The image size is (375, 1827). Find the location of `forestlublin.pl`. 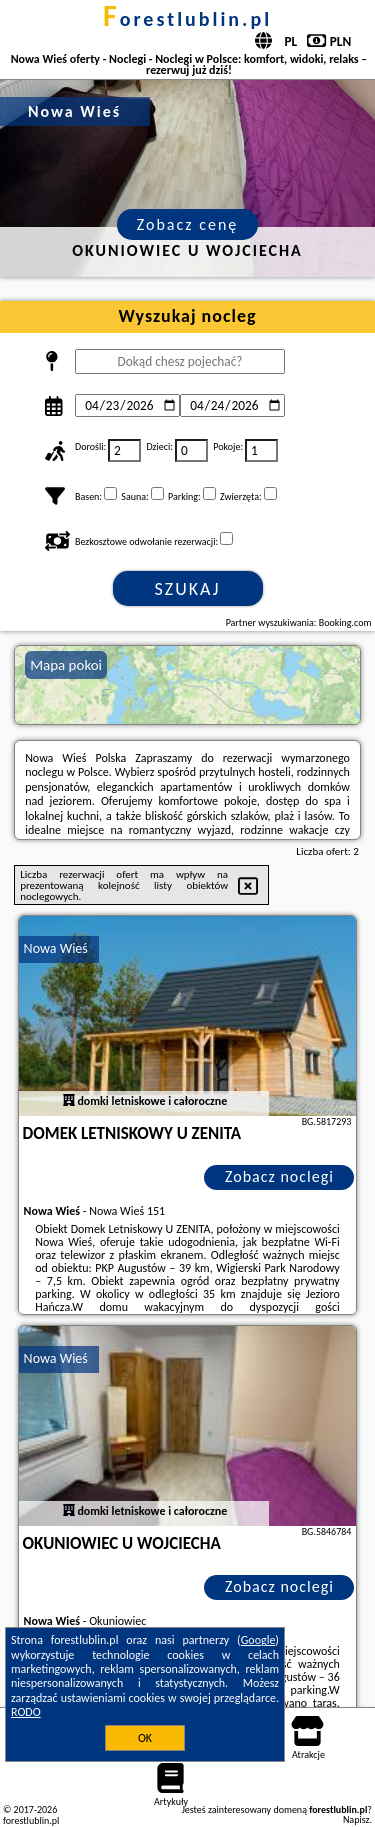

forestlublin.pl is located at coordinates (187, 19).